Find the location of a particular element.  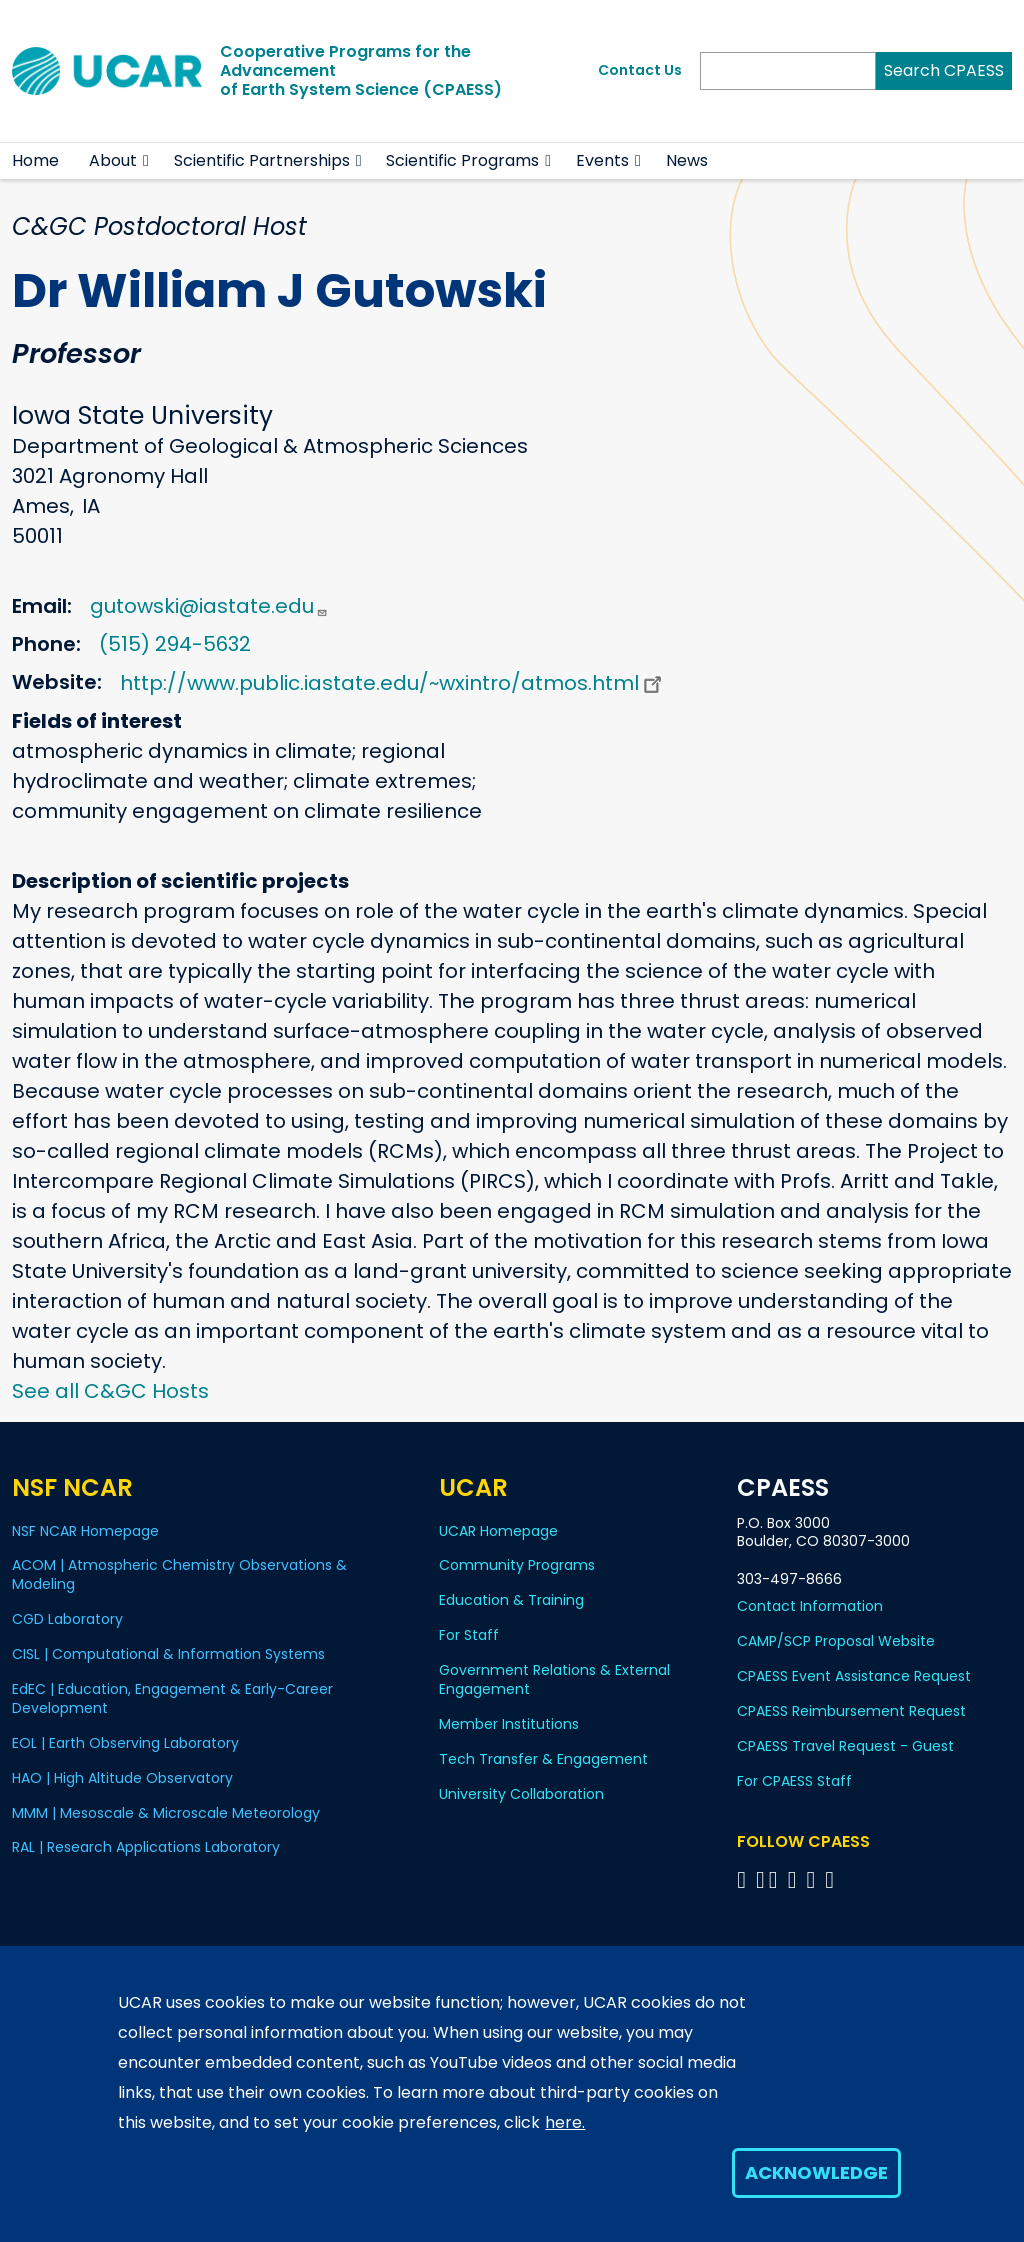

RAL | Research Applications Laboratory is located at coordinates (146, 1847).